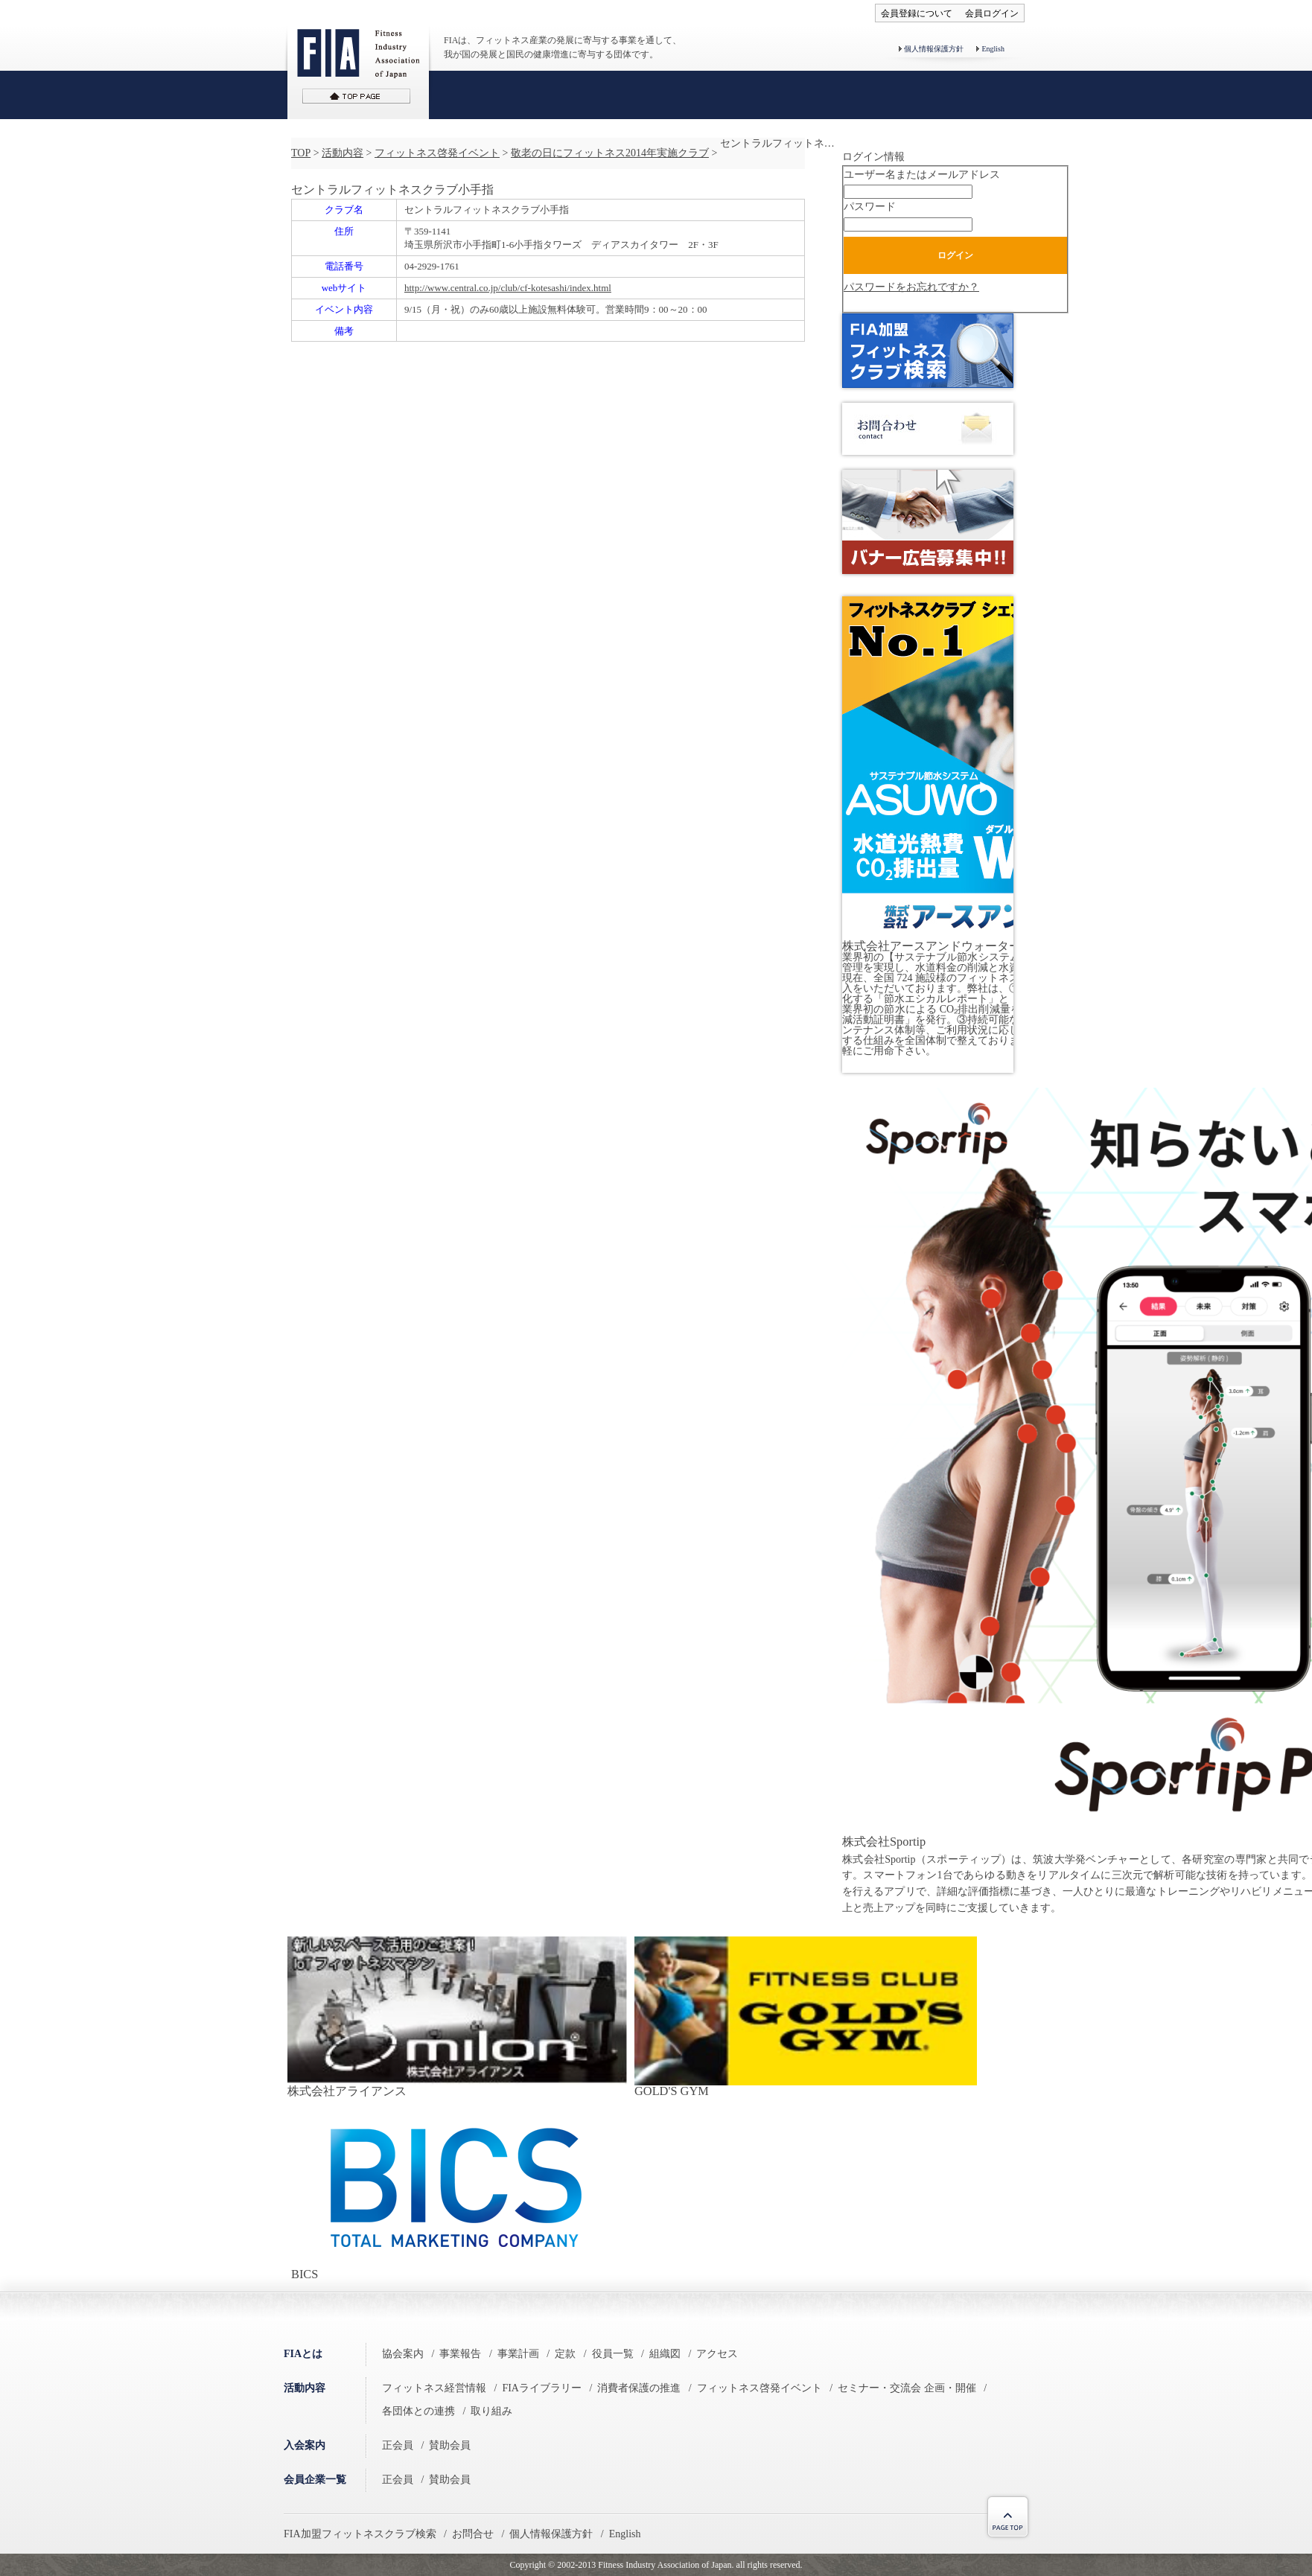  Describe the element at coordinates (992, 13) in the screenshot. I see `会員ログイン` at that location.